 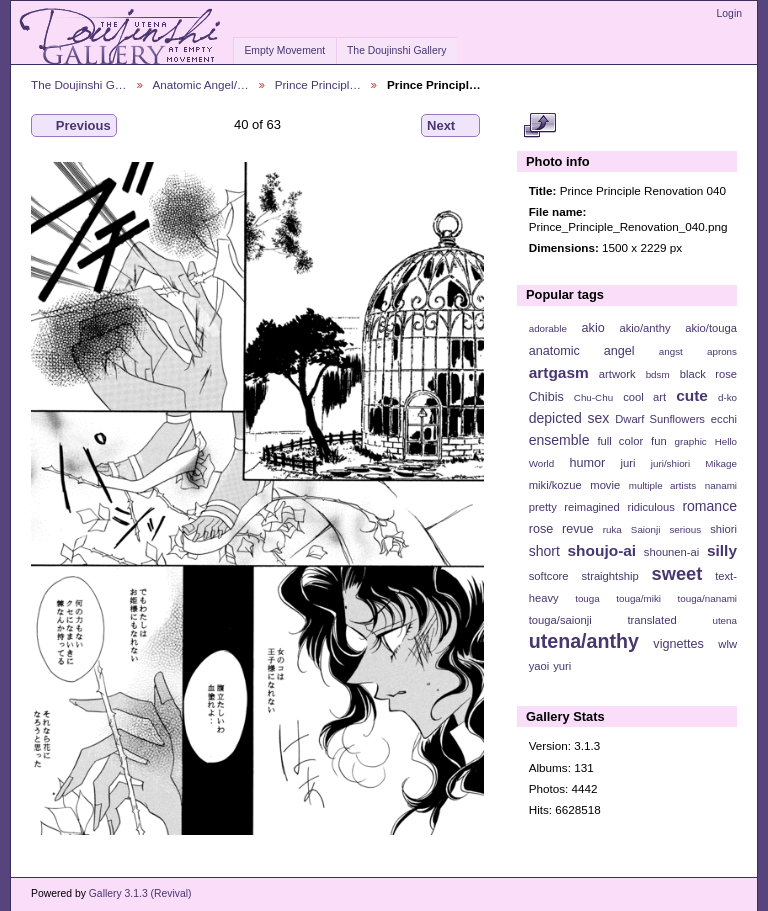 I want to click on artwork, so click(x=617, y=374).